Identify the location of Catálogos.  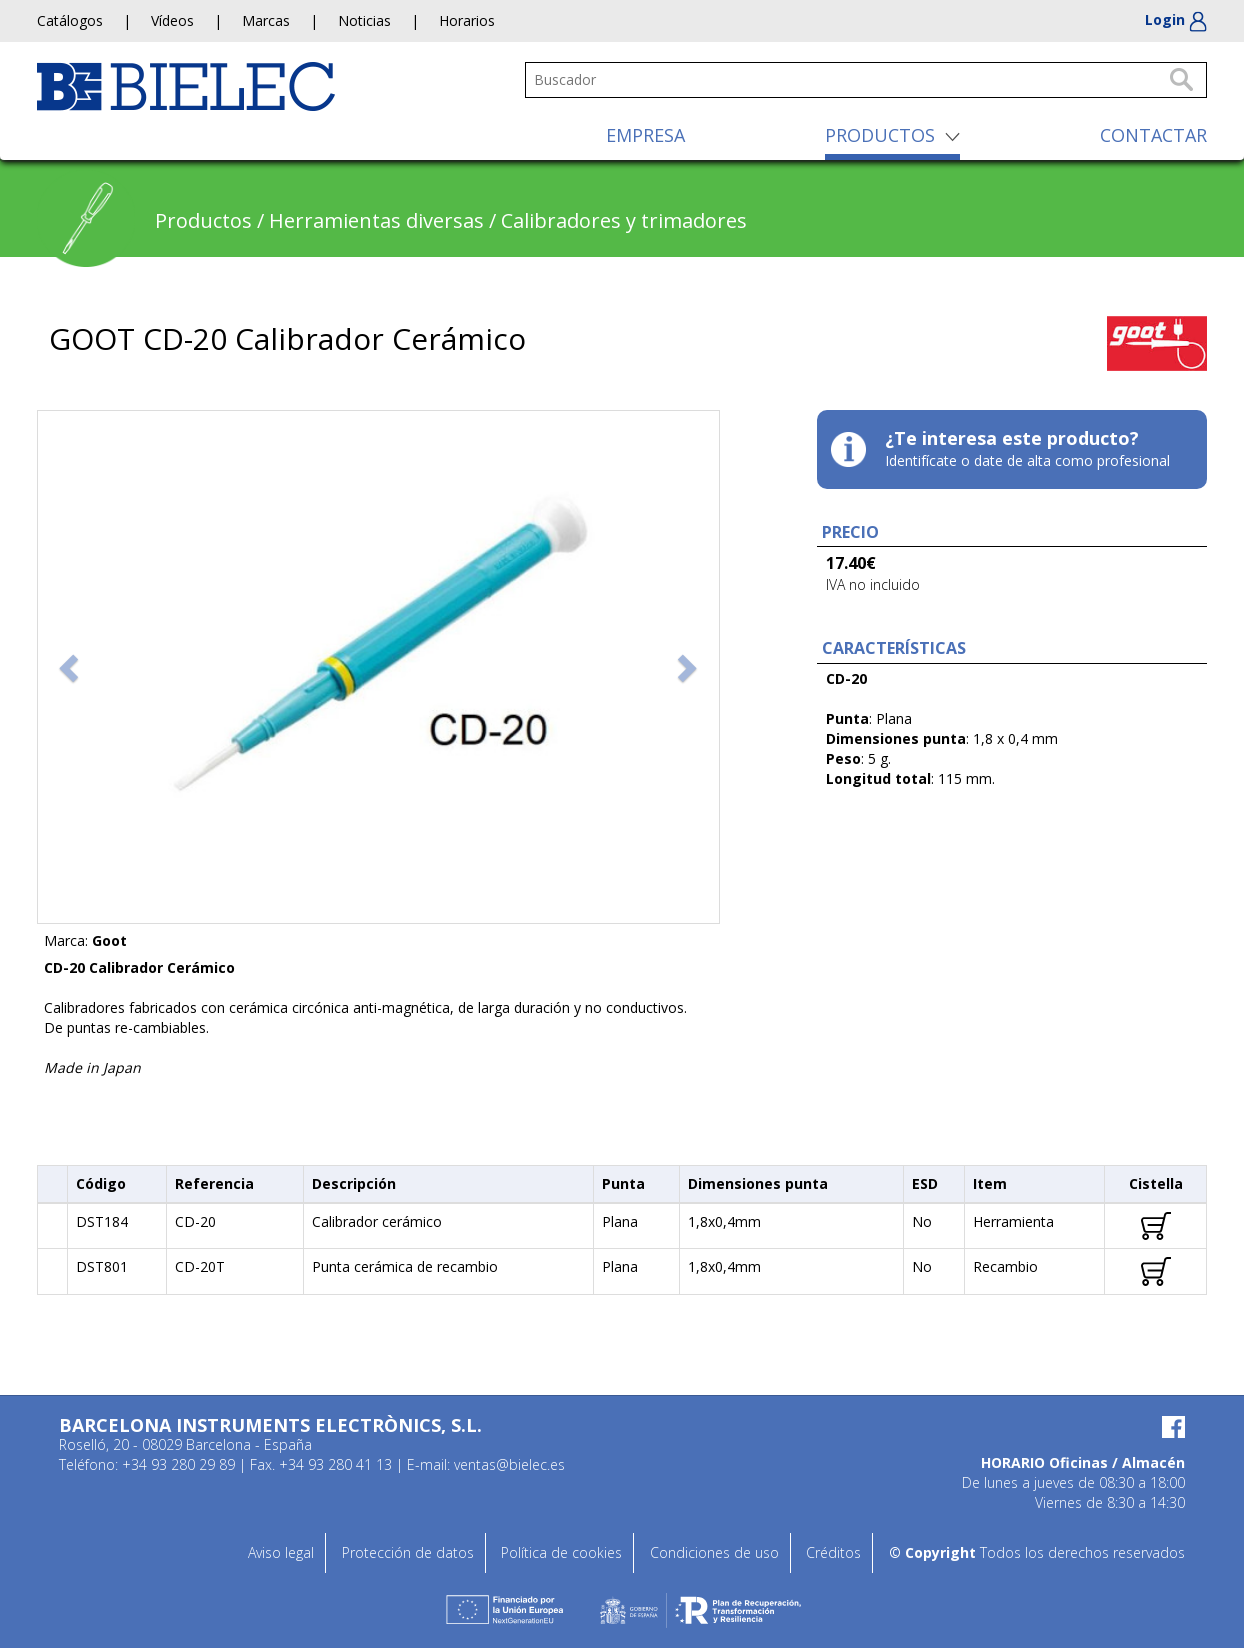
(70, 20).